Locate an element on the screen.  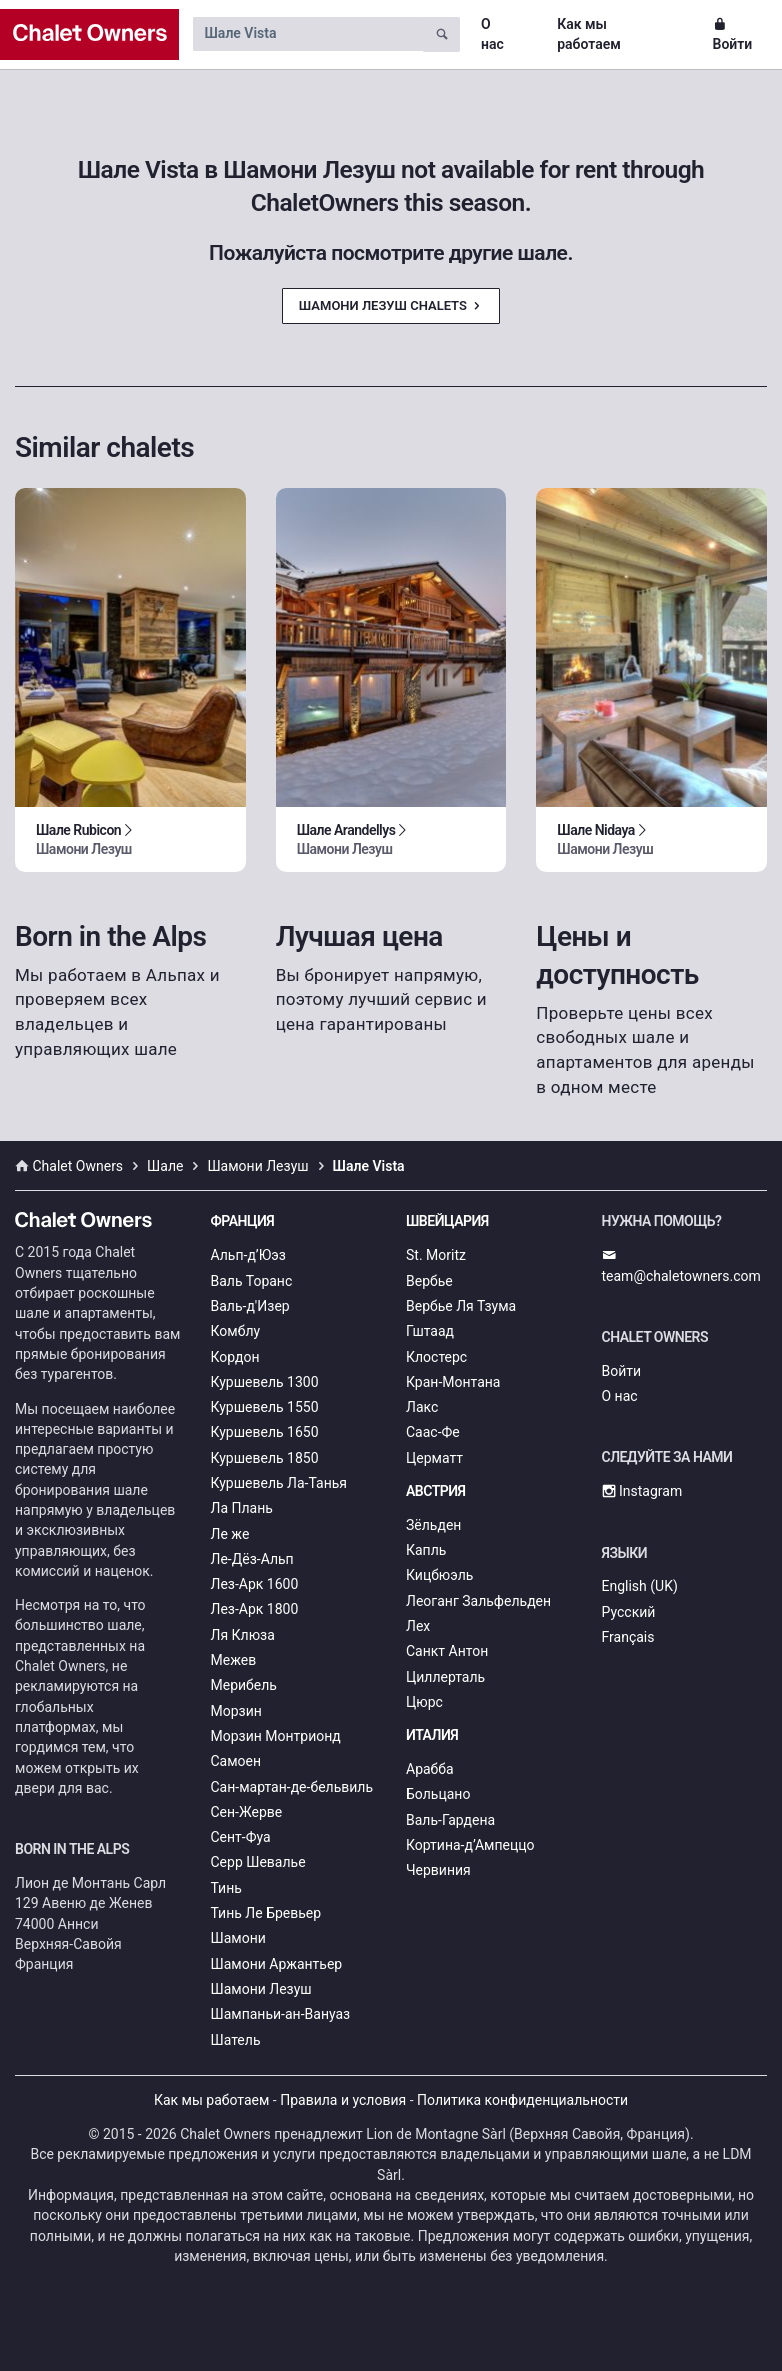
Français is located at coordinates (628, 1637).